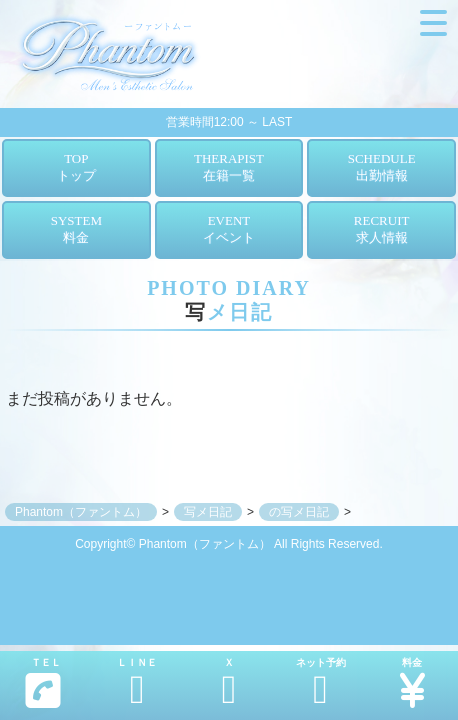  I want to click on SCHEDULE出勤情報, so click(382, 167).